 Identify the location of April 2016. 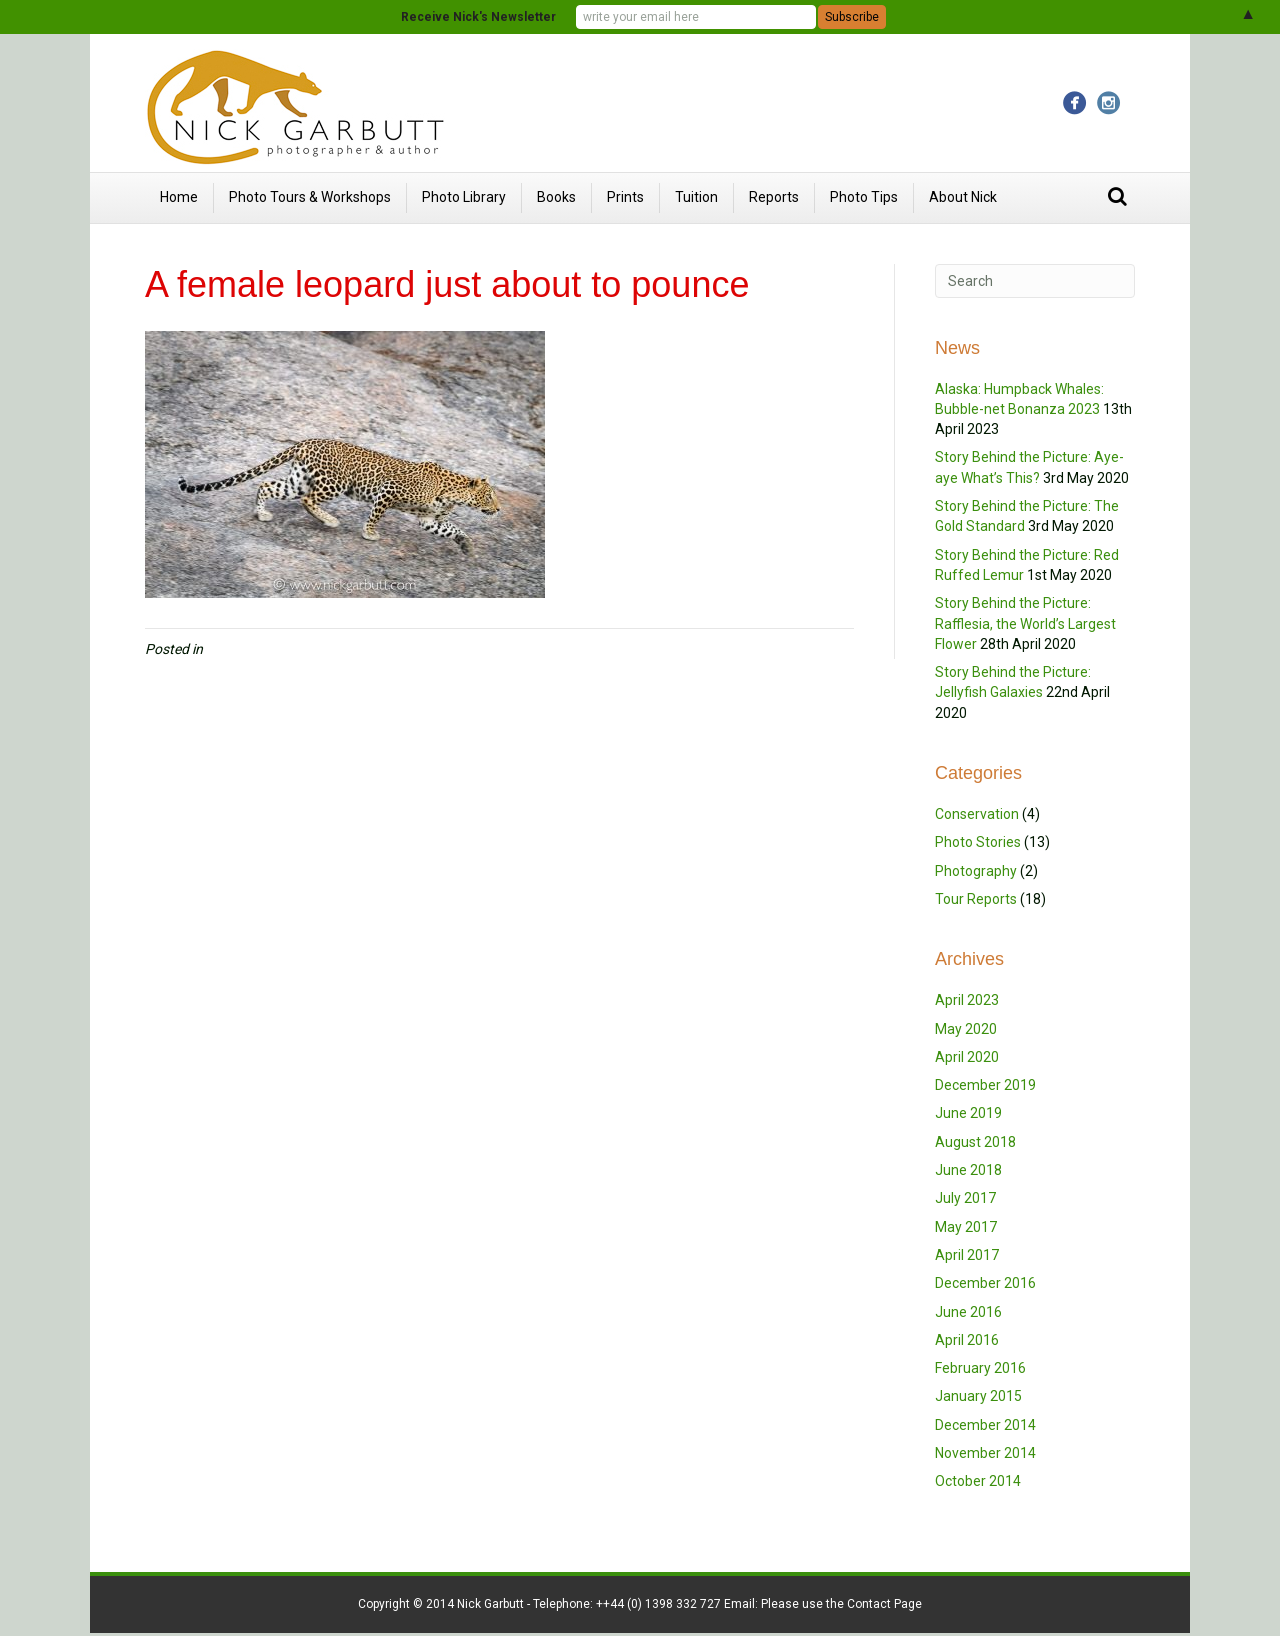
(967, 1340).